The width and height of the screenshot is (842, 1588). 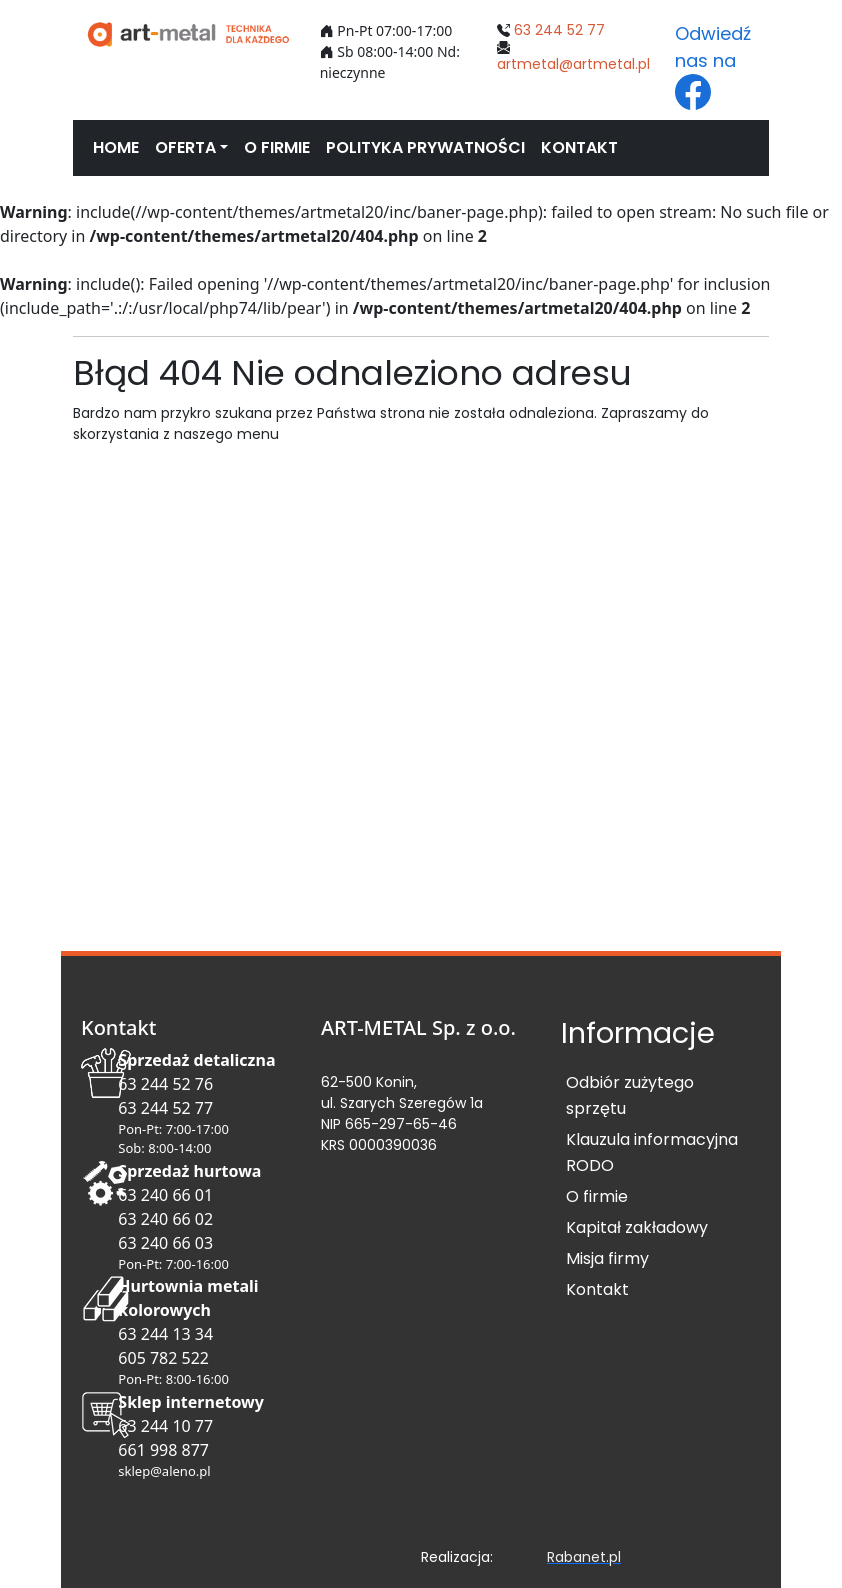 I want to click on Odbiór zużytego sprzętu, so click(x=630, y=1095).